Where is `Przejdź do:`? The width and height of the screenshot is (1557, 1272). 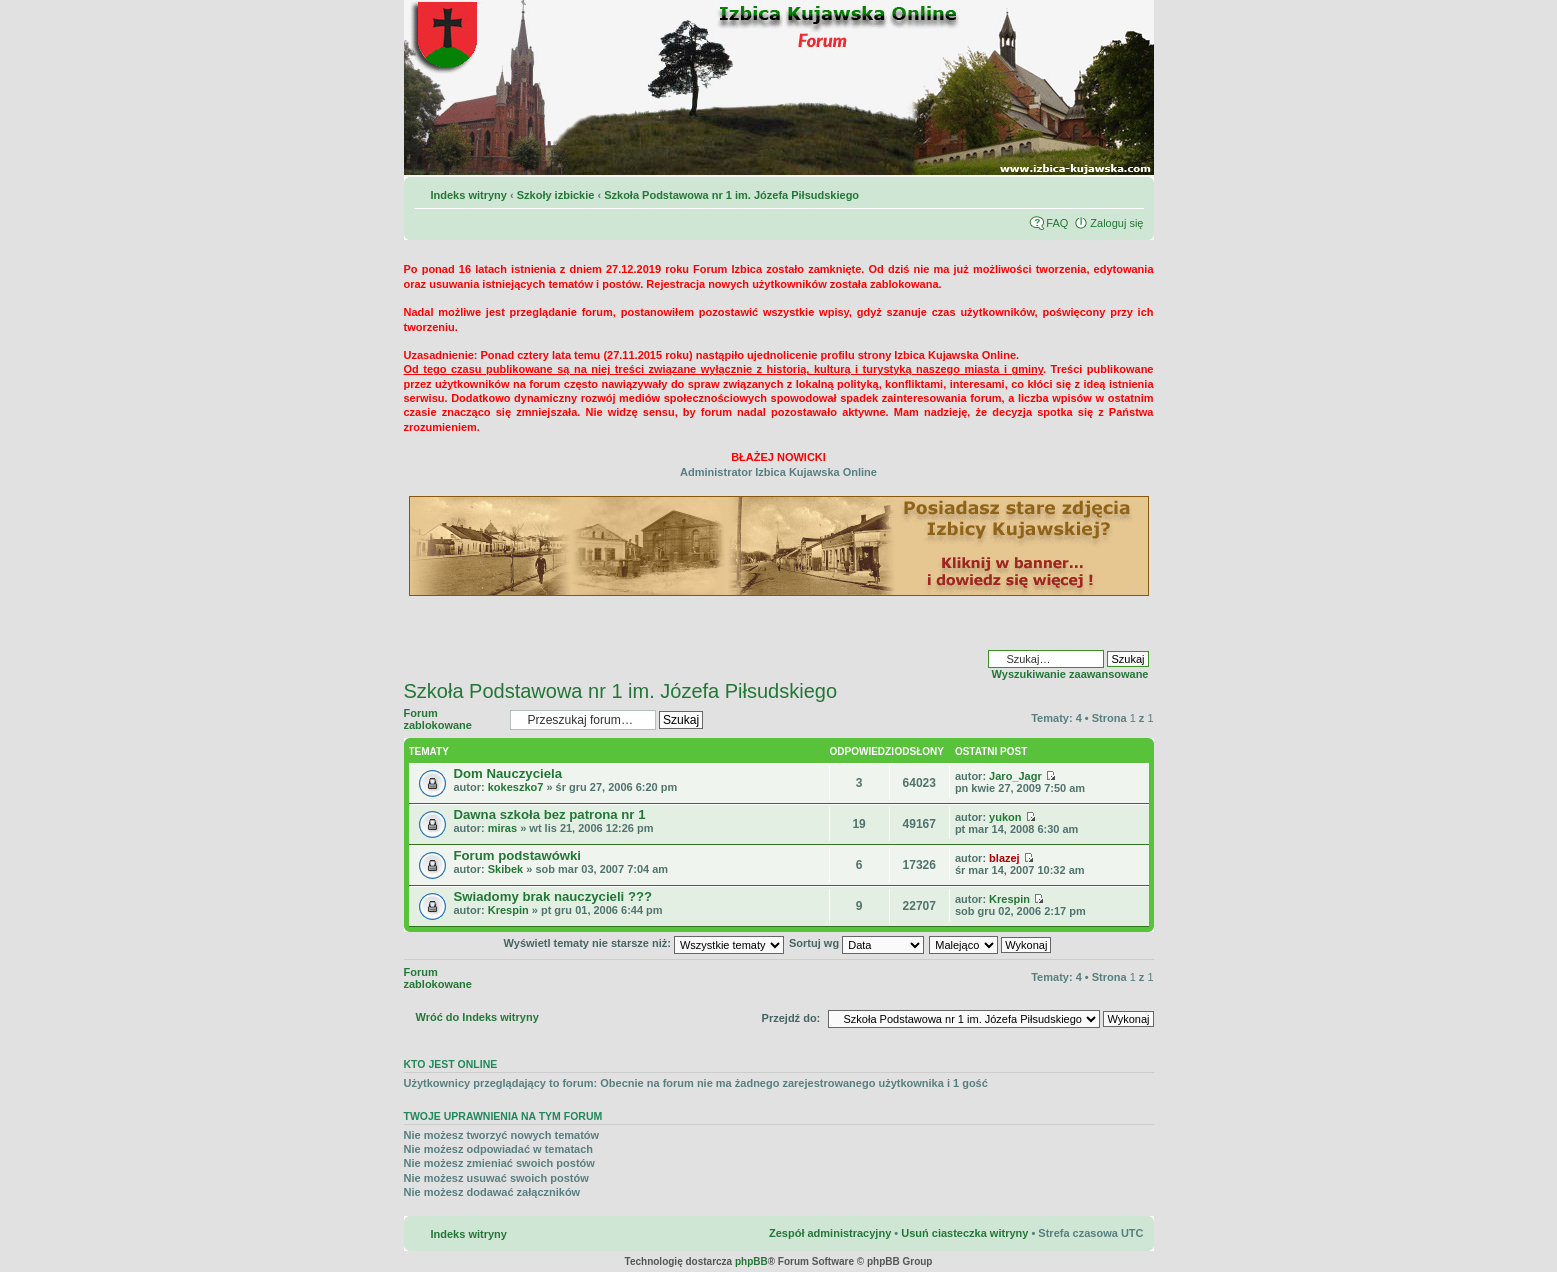
Przejdź do: is located at coordinates (791, 1018).